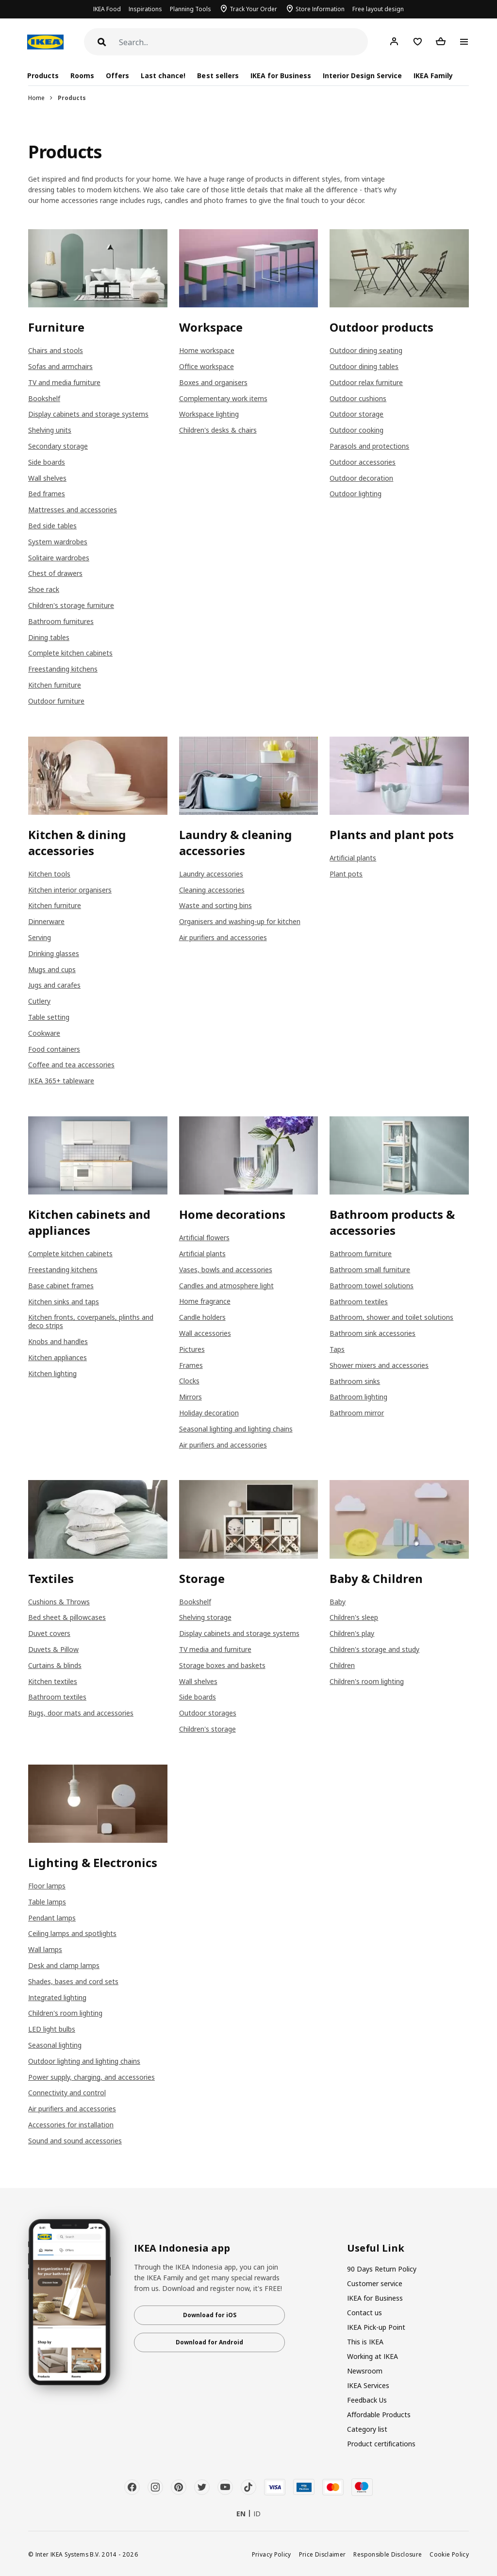 The width and height of the screenshot is (497, 2576). What do you see at coordinates (189, 1380) in the screenshot?
I see `Clocks` at bounding box center [189, 1380].